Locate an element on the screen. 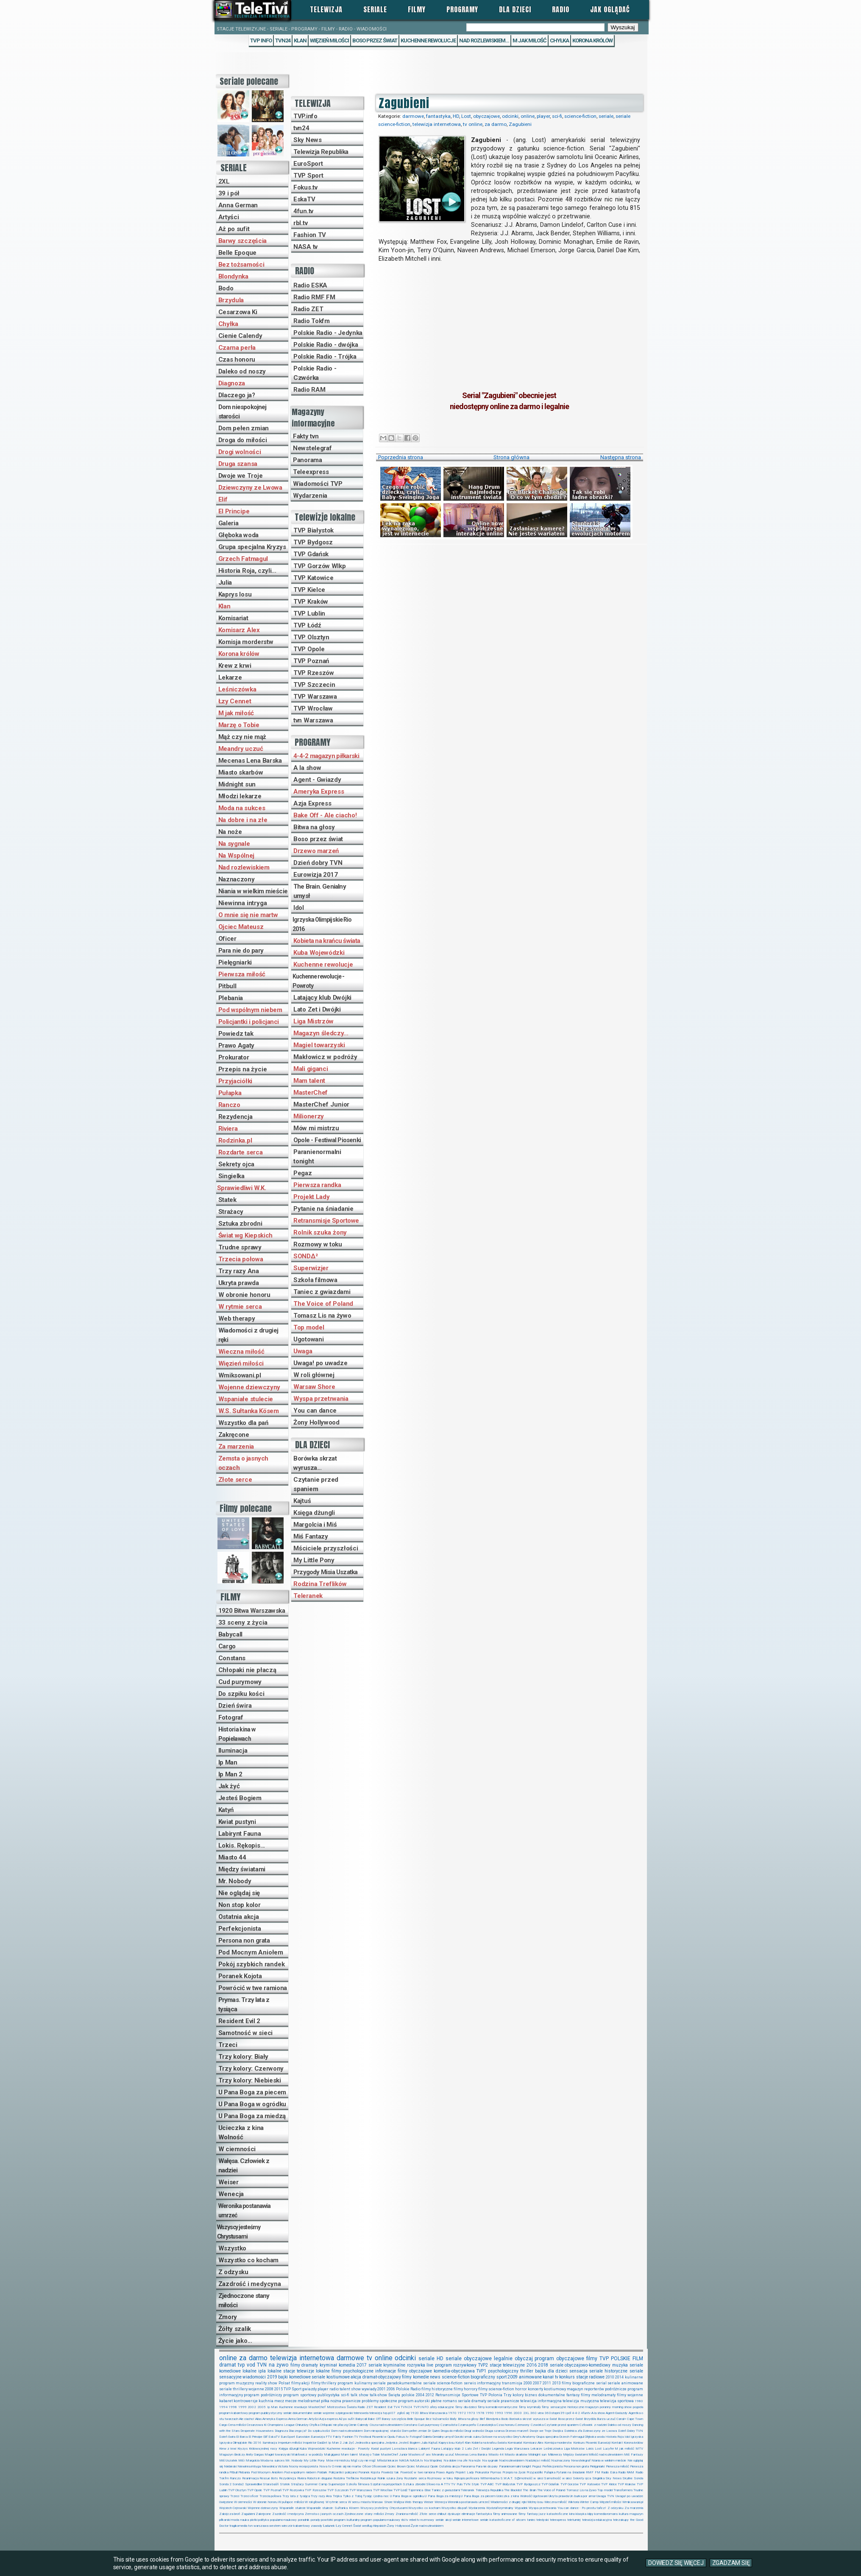 This screenshot has width=861, height=2576. Na sygnale is located at coordinates (234, 844).